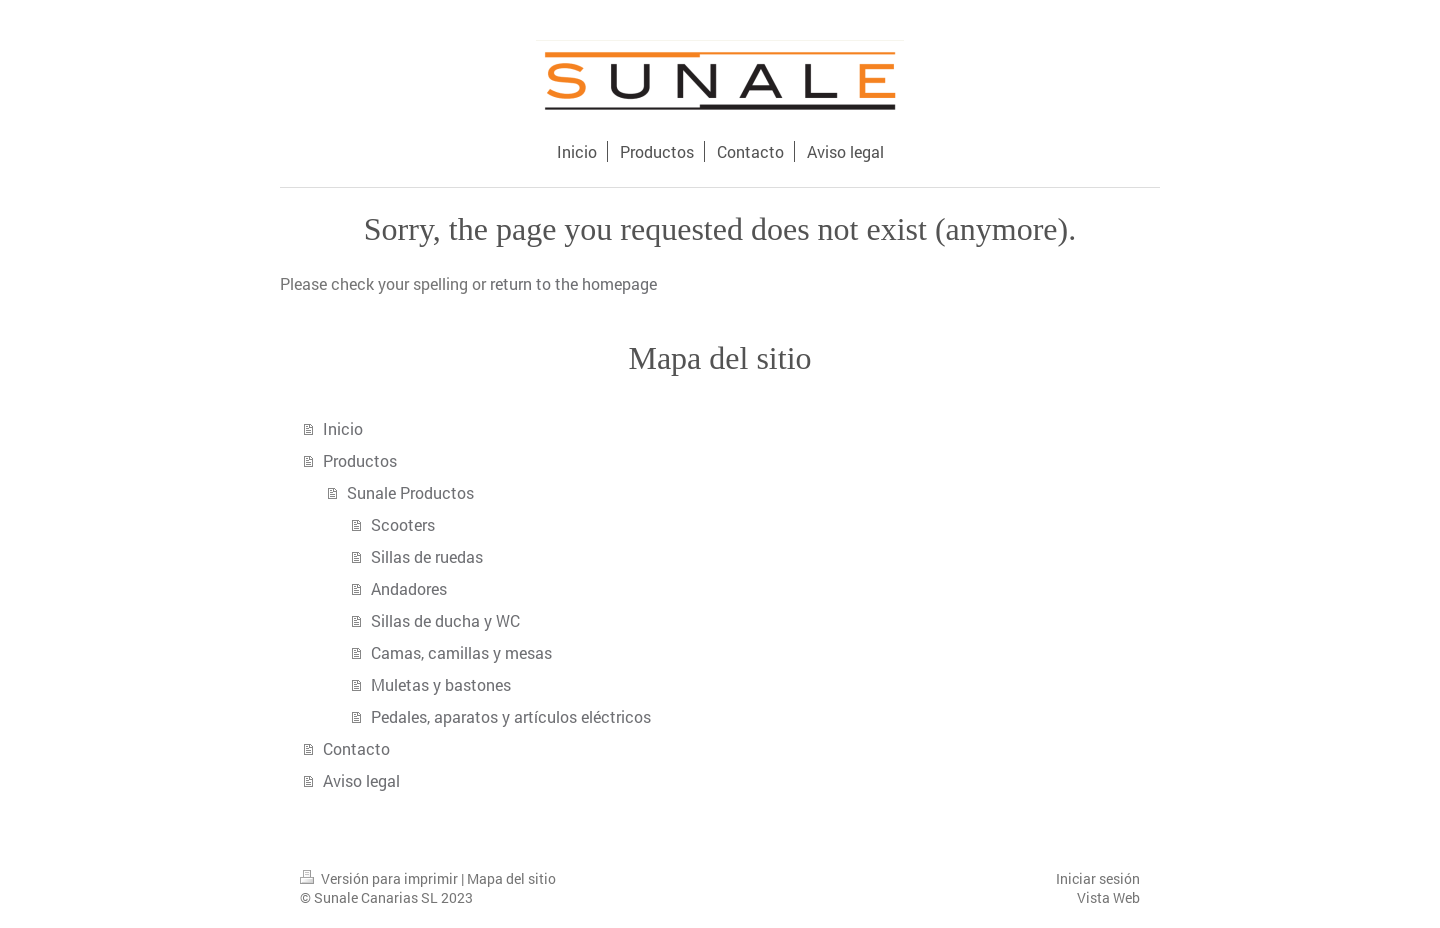  What do you see at coordinates (1108, 897) in the screenshot?
I see `Vista Web` at bounding box center [1108, 897].